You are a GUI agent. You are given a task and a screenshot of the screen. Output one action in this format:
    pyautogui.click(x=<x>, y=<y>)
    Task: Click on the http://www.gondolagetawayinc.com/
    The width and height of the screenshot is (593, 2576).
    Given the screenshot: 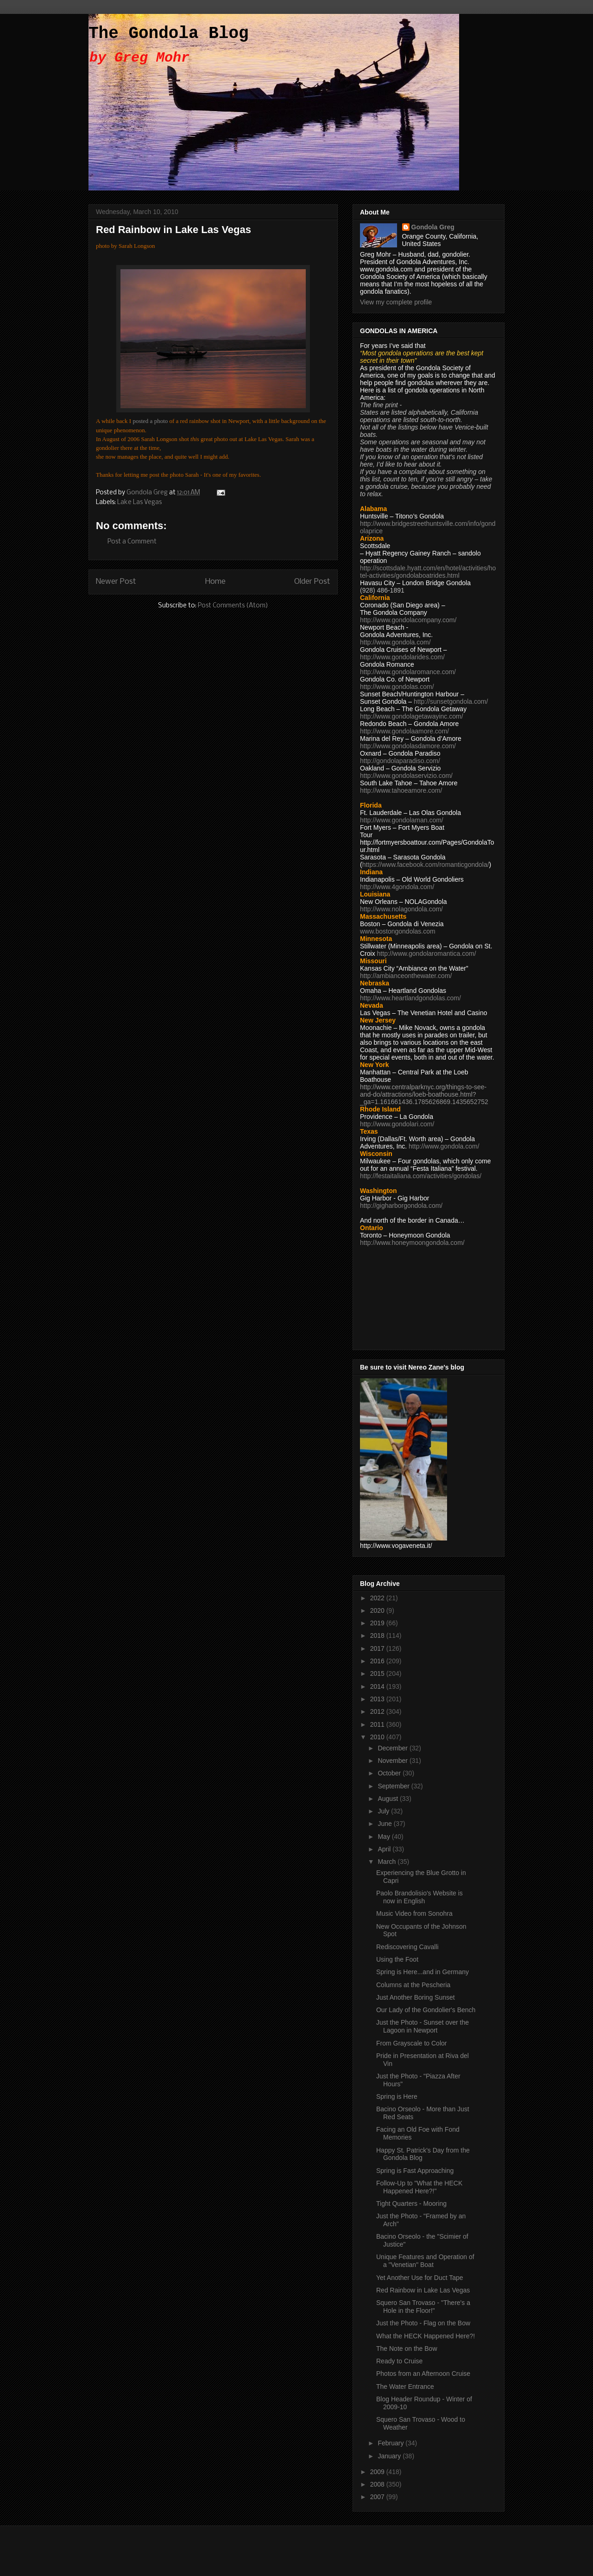 What is the action you would take?
    pyautogui.click(x=411, y=716)
    